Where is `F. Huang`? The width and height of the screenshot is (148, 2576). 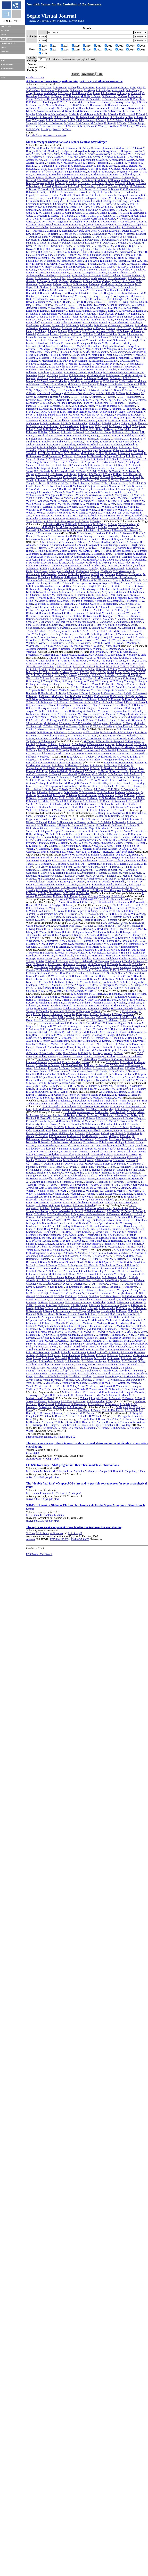
F. Huang is located at coordinates (62, 580).